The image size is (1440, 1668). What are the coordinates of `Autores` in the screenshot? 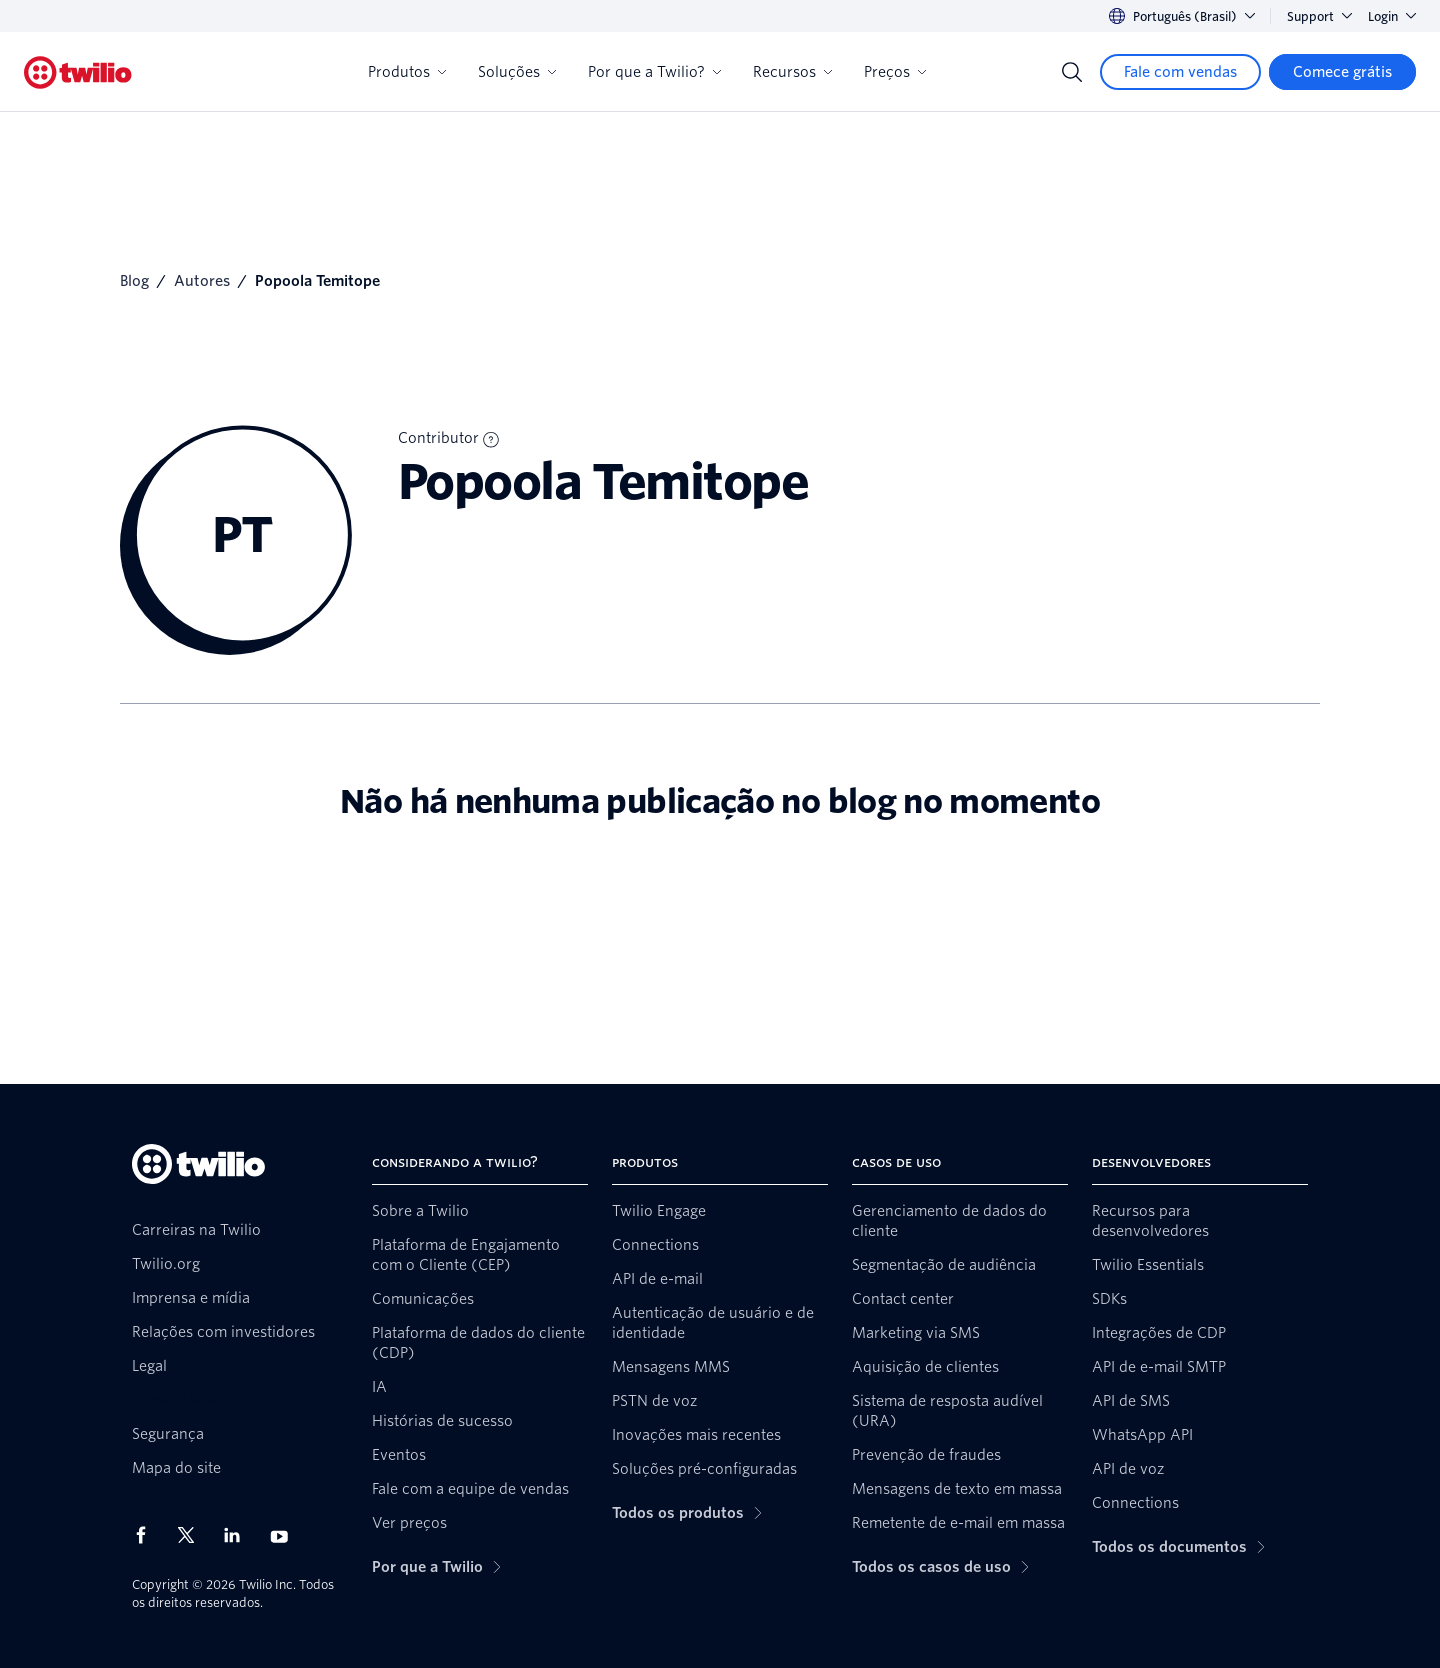 It's located at (202, 281).